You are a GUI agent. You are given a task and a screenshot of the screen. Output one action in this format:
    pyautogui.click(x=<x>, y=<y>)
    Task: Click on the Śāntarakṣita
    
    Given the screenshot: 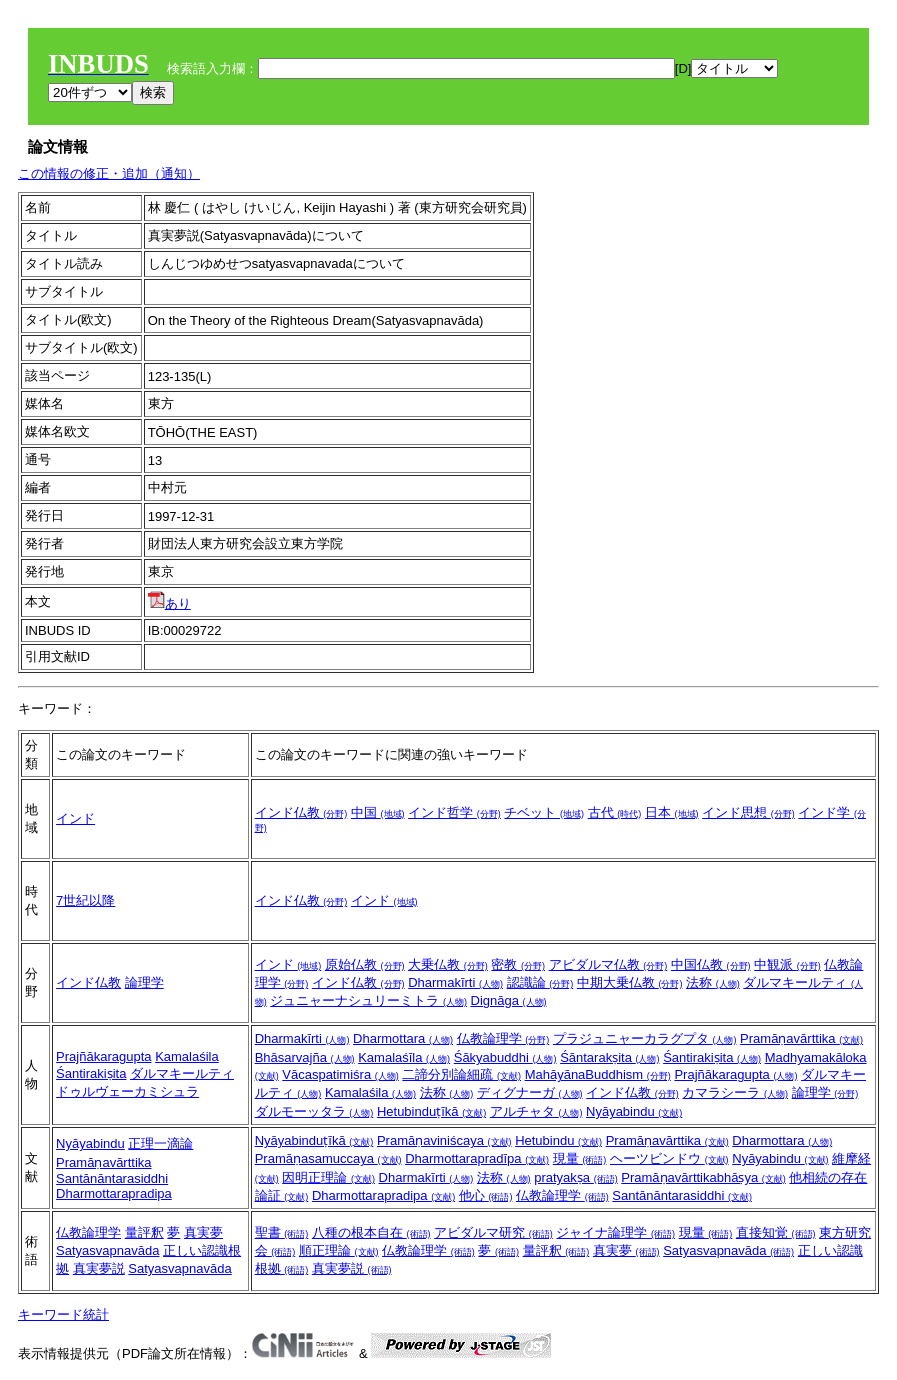 What is the action you would take?
    pyautogui.click(x=609, y=1057)
    